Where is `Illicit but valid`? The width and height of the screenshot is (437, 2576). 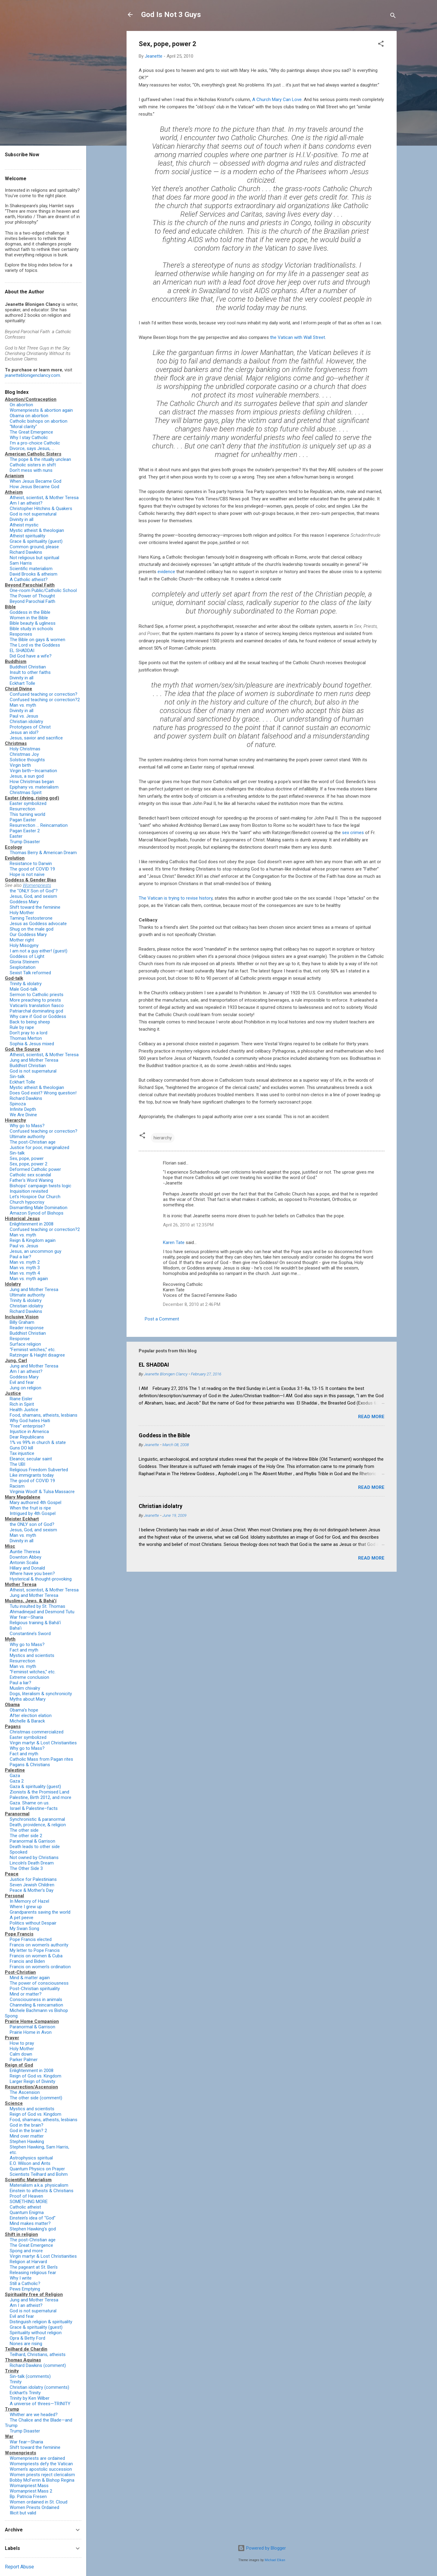 Illicit but valid is located at coordinates (23, 2513).